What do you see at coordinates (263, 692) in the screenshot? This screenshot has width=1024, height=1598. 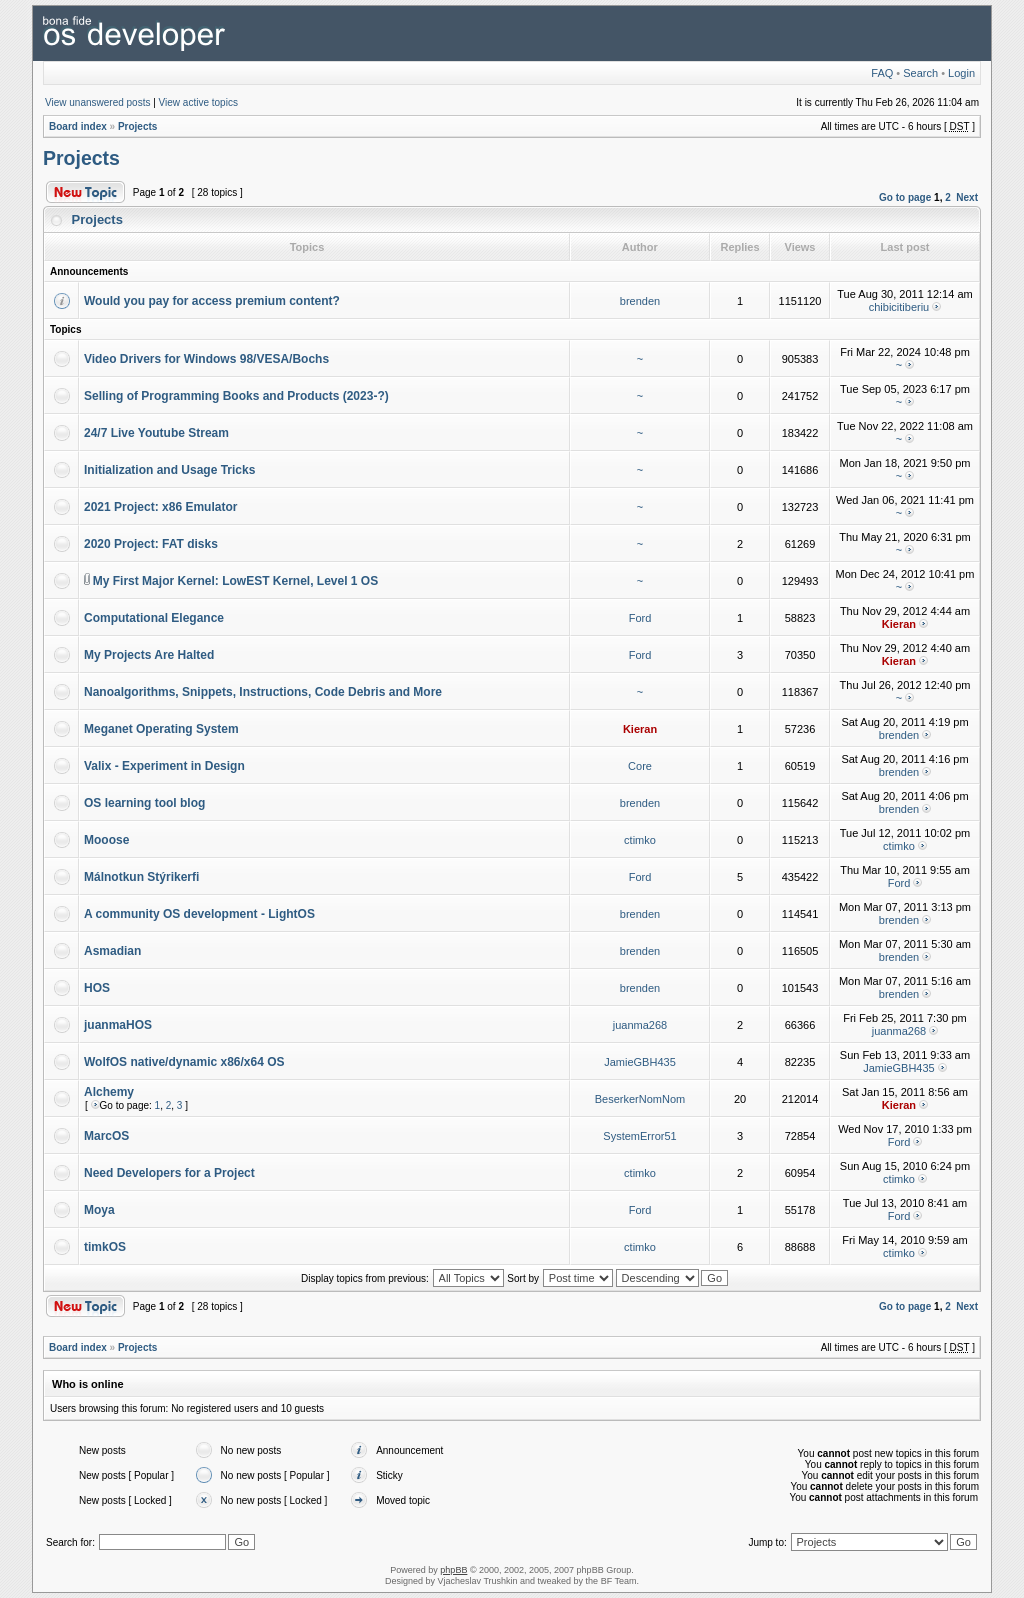 I see `Nanoalgorithms, Snippets, Instructions, Code Debris and More` at bounding box center [263, 692].